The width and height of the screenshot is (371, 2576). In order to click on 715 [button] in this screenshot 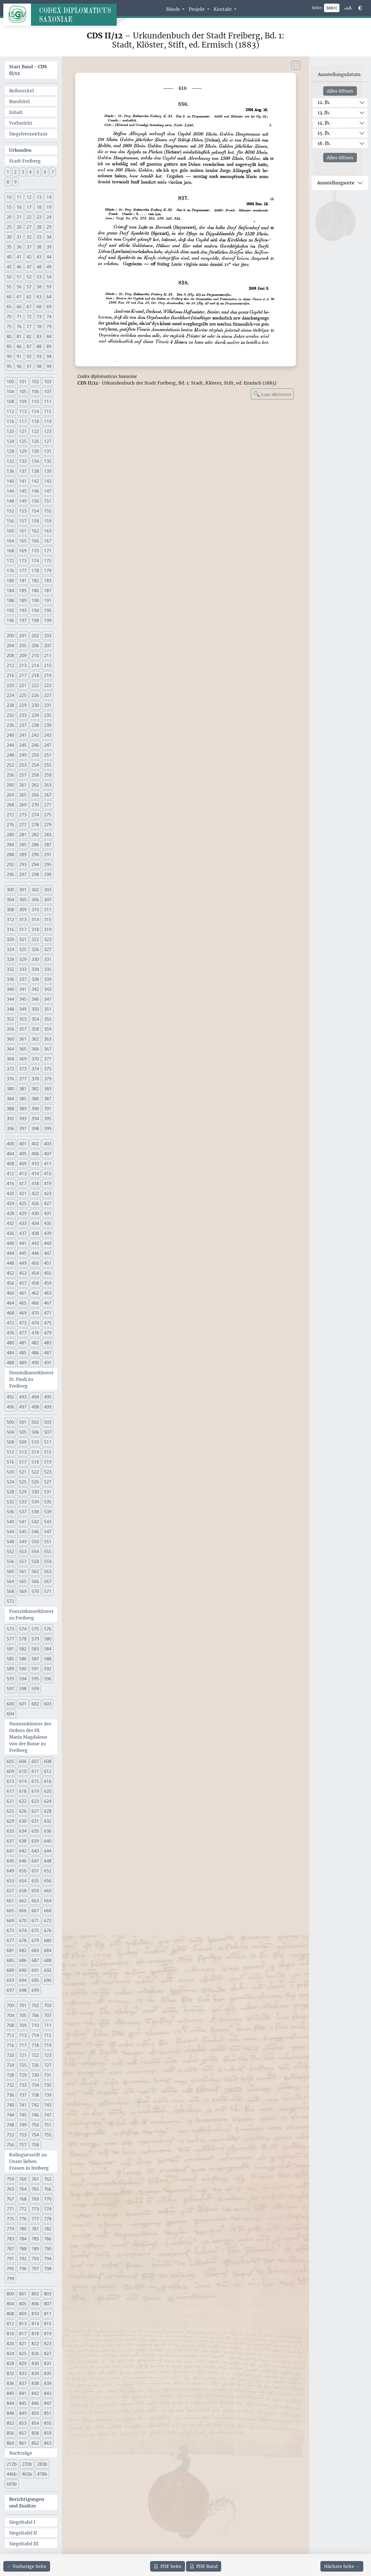, I will do `click(47, 2035)`.